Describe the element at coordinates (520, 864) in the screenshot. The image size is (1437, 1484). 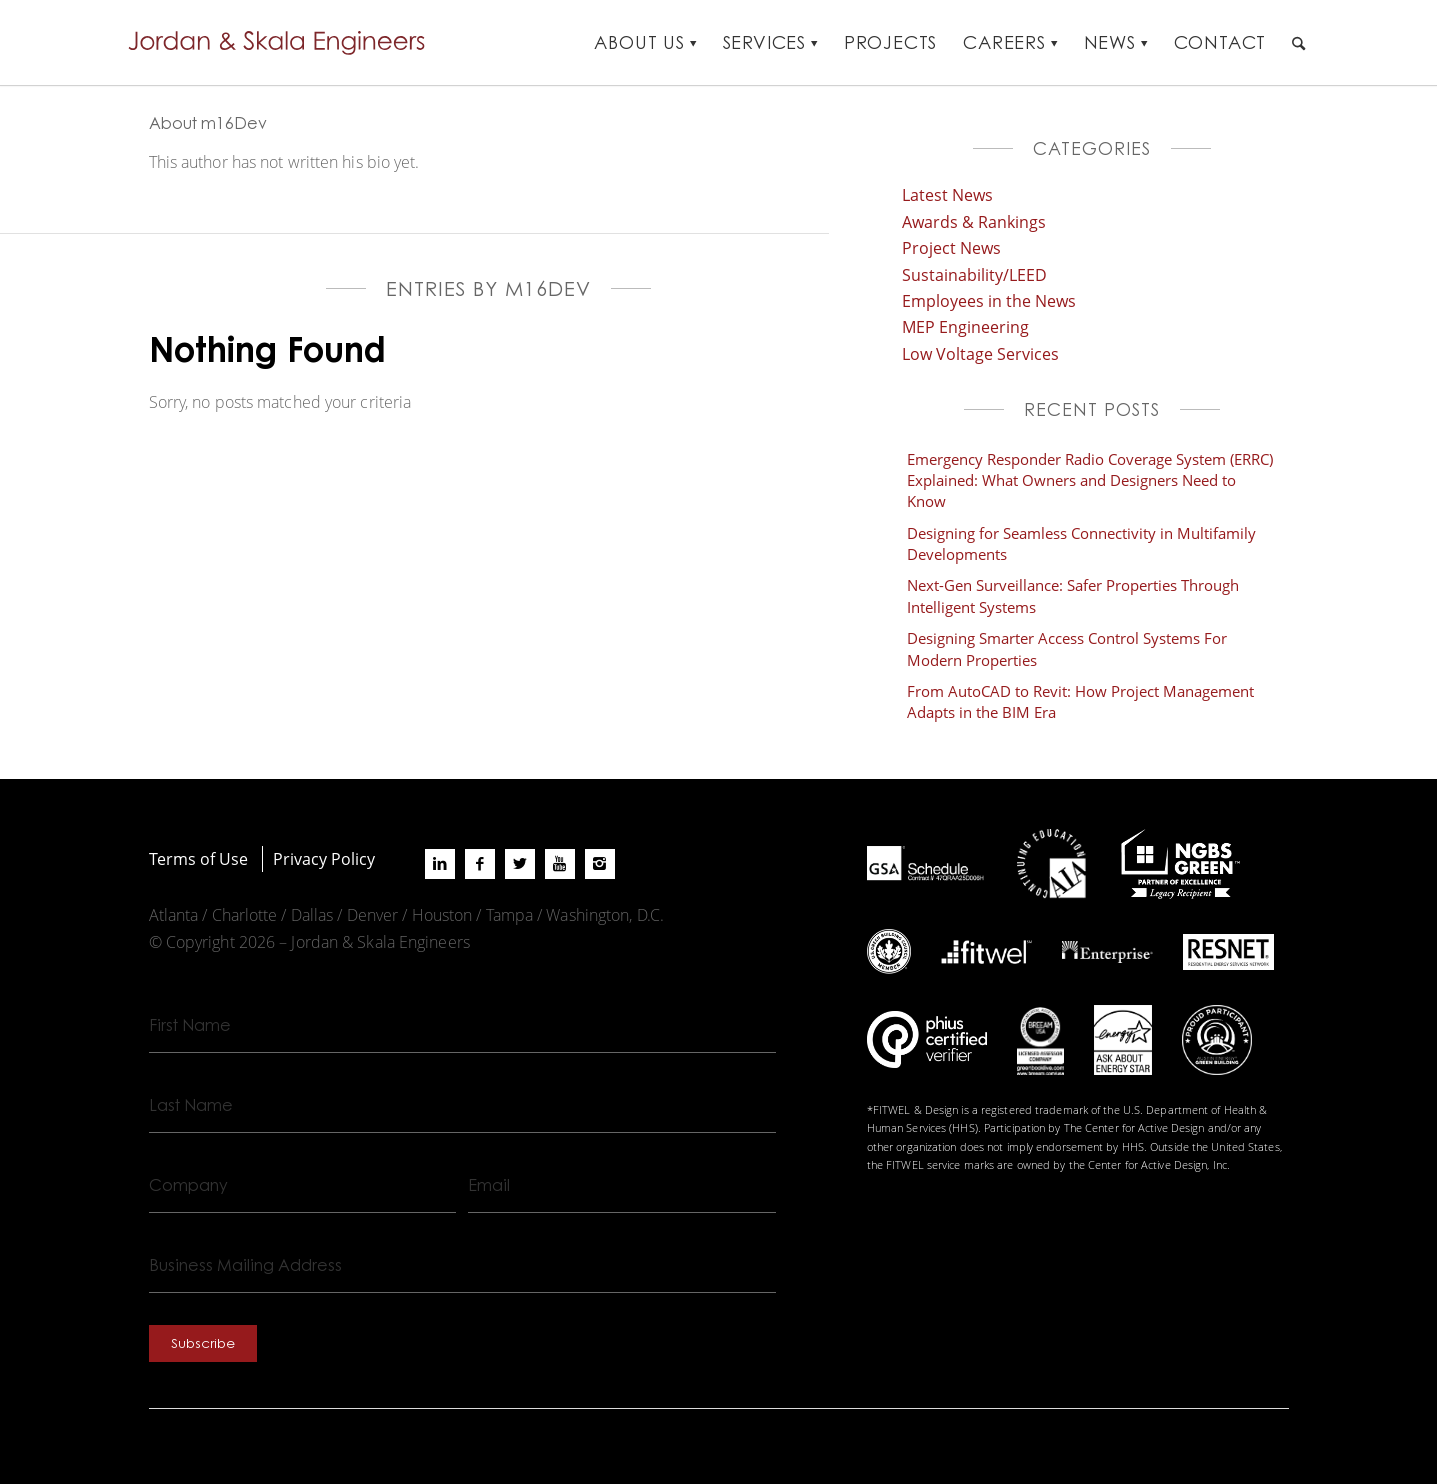
I see `[Link to X]` at that location.